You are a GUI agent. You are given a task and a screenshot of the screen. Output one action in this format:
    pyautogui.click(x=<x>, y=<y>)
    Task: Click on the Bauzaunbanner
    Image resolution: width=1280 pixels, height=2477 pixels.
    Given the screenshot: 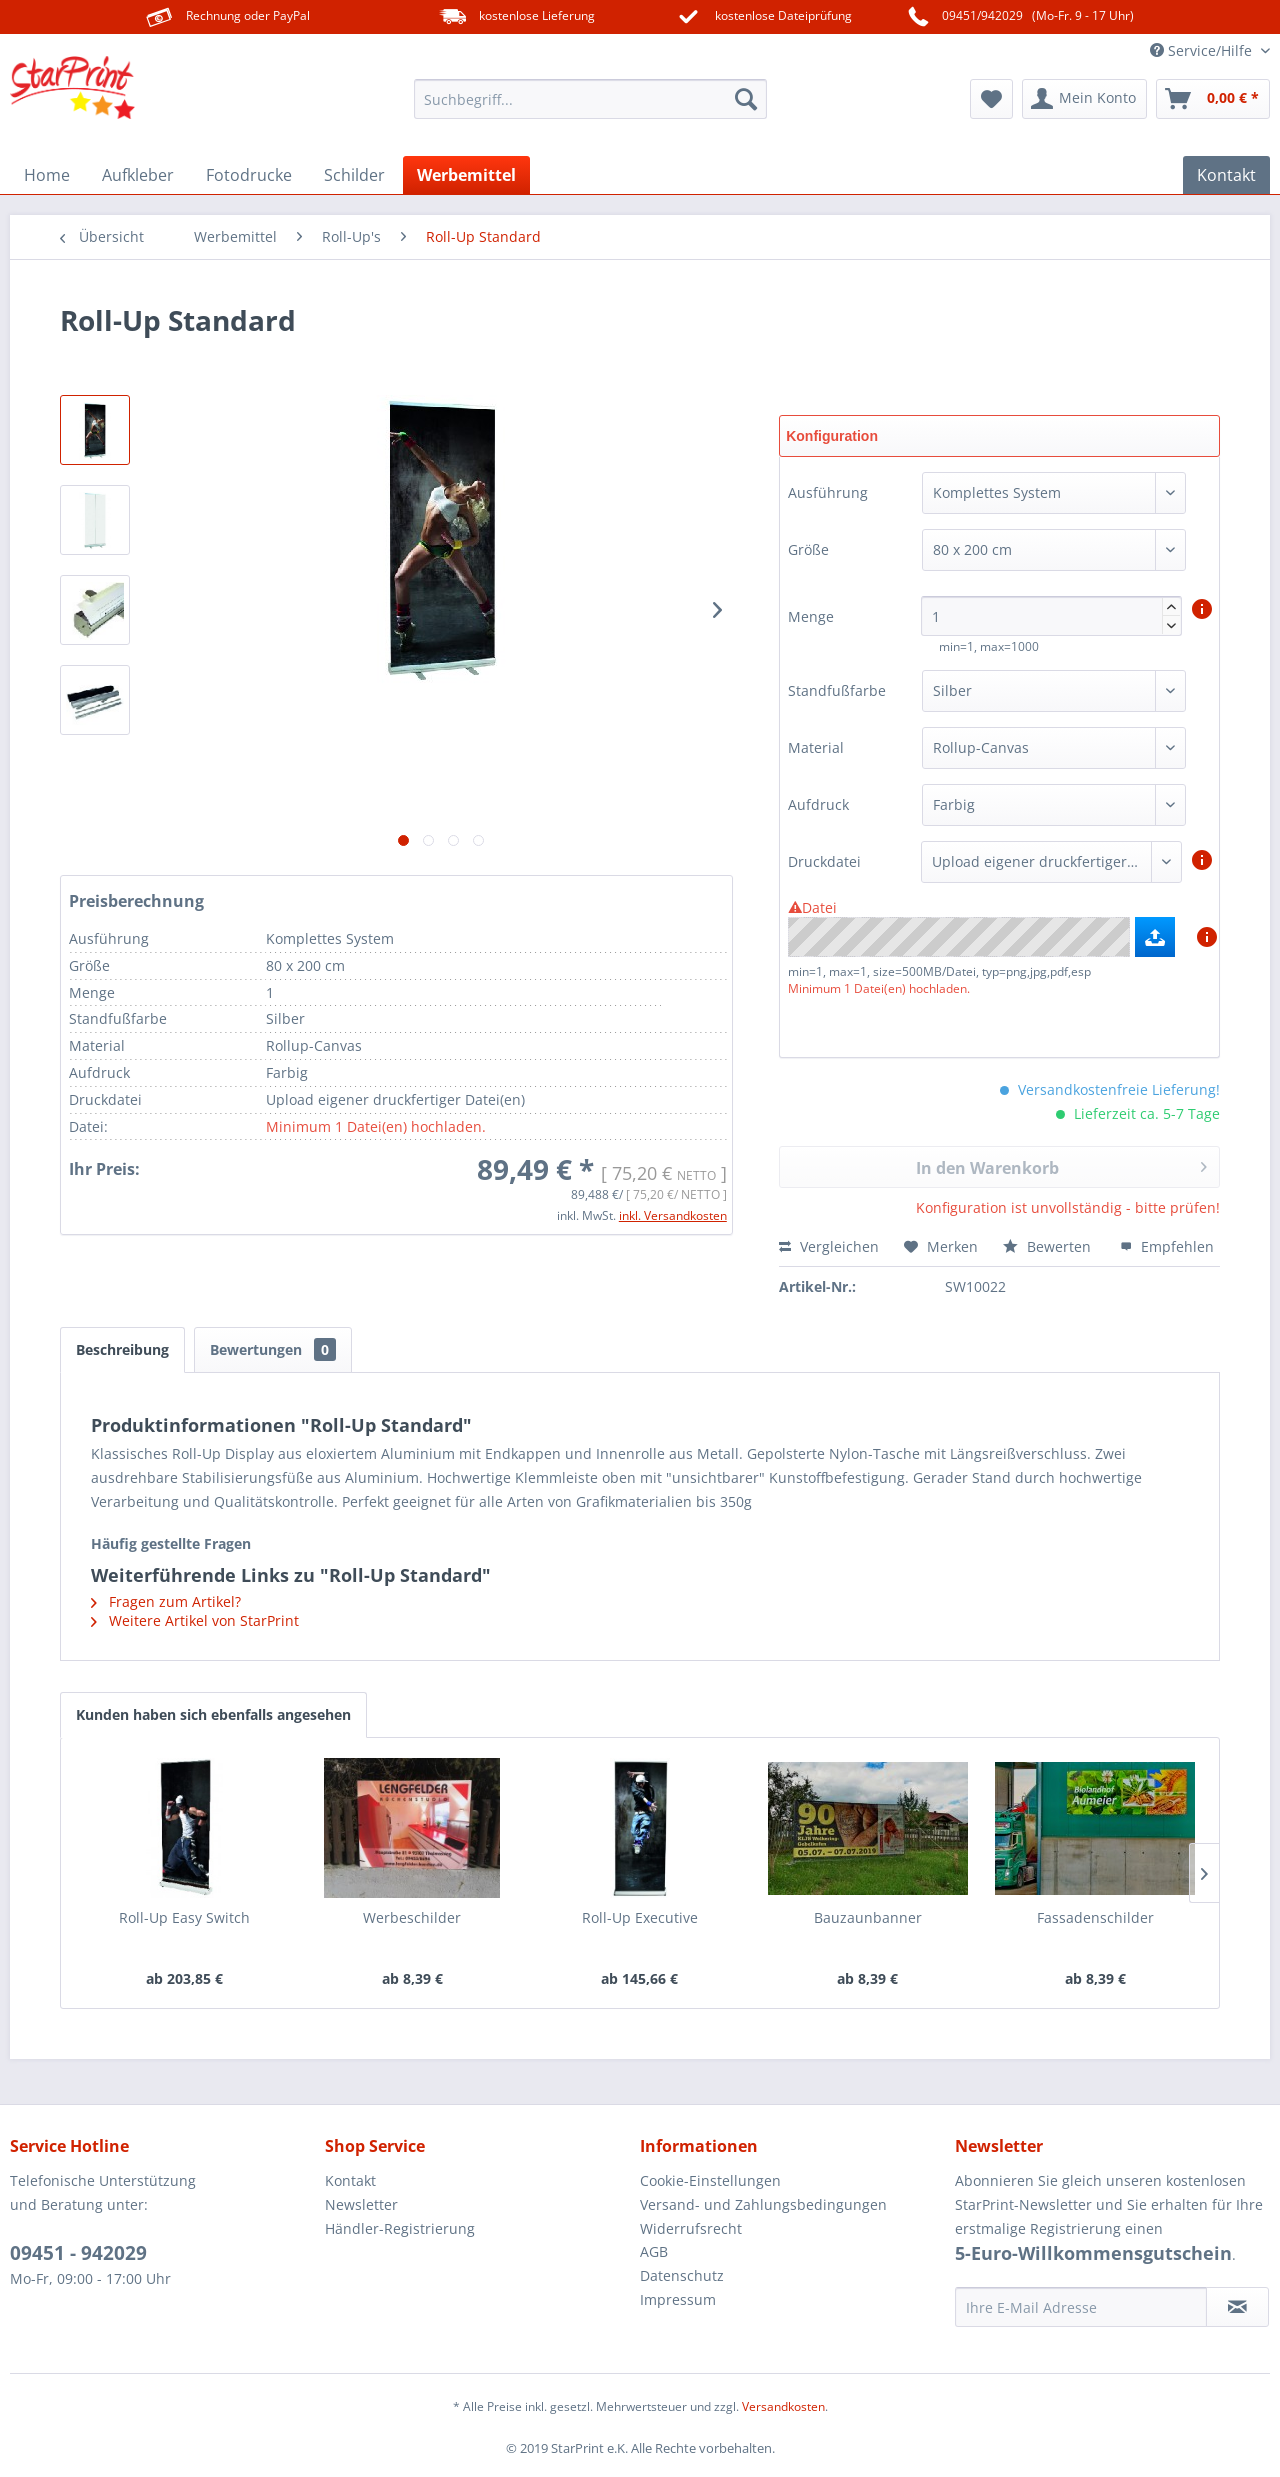 What is the action you would take?
    pyautogui.click(x=868, y=1917)
    